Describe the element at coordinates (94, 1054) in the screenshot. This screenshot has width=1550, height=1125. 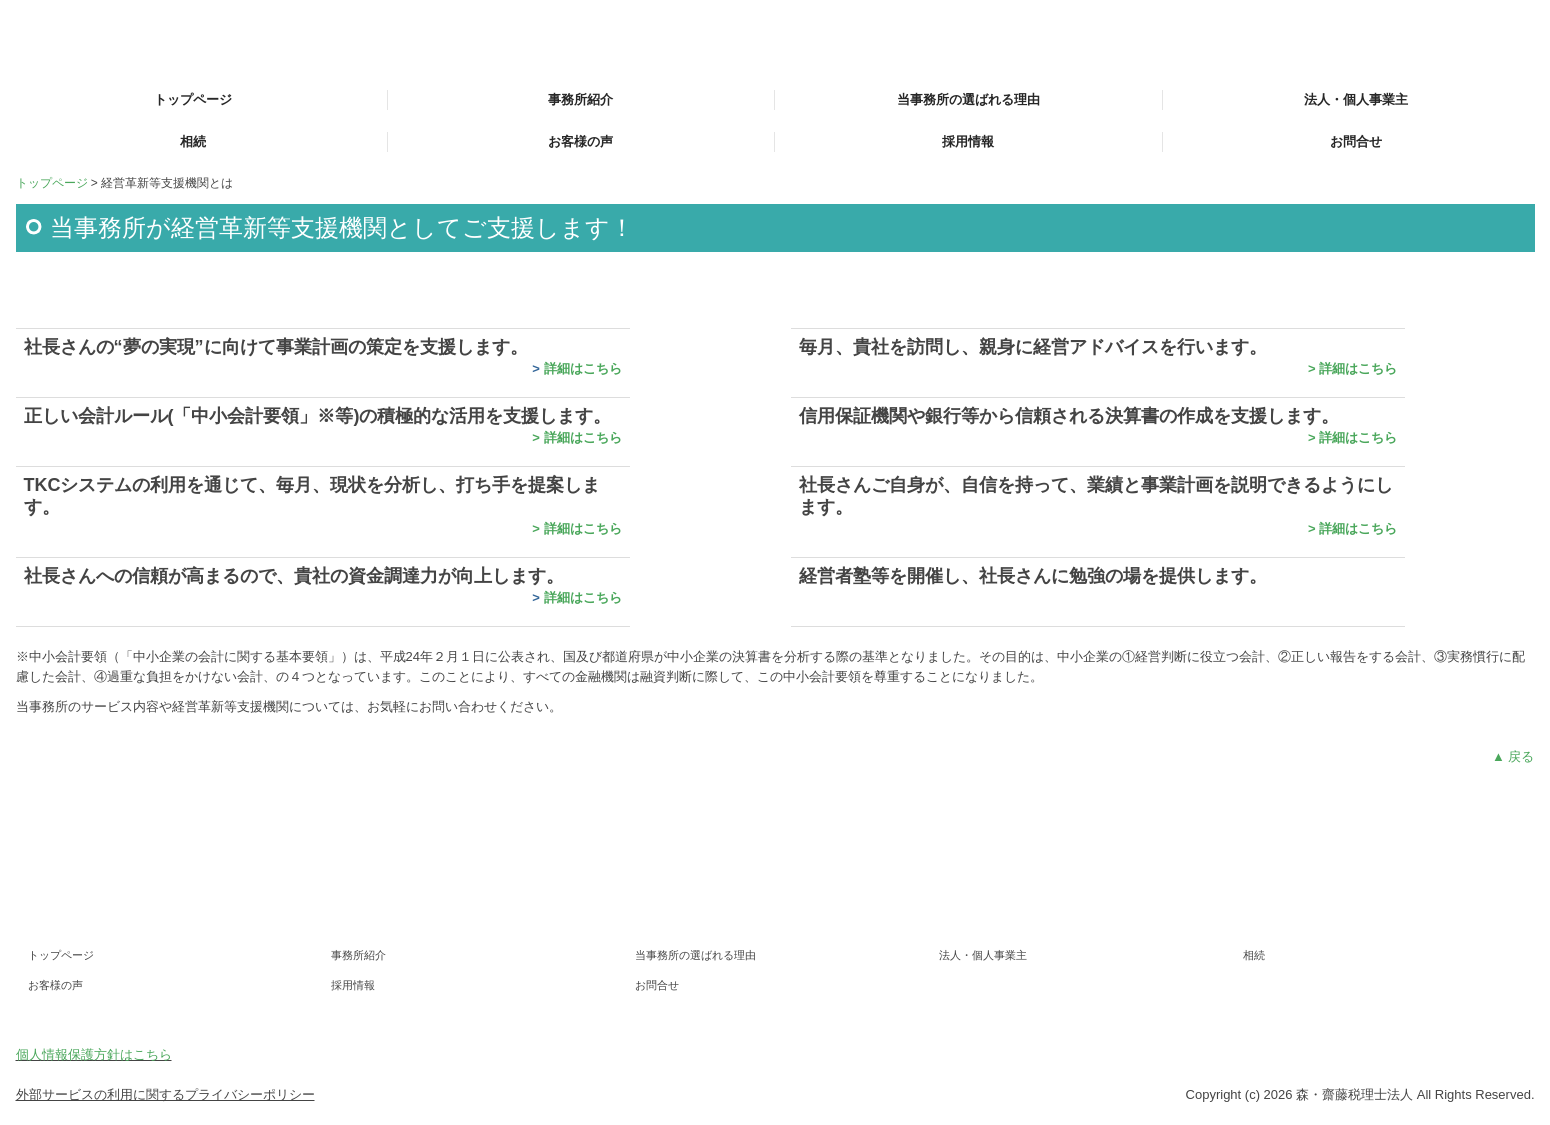
I see `個人情報保護方針はこちら` at that location.